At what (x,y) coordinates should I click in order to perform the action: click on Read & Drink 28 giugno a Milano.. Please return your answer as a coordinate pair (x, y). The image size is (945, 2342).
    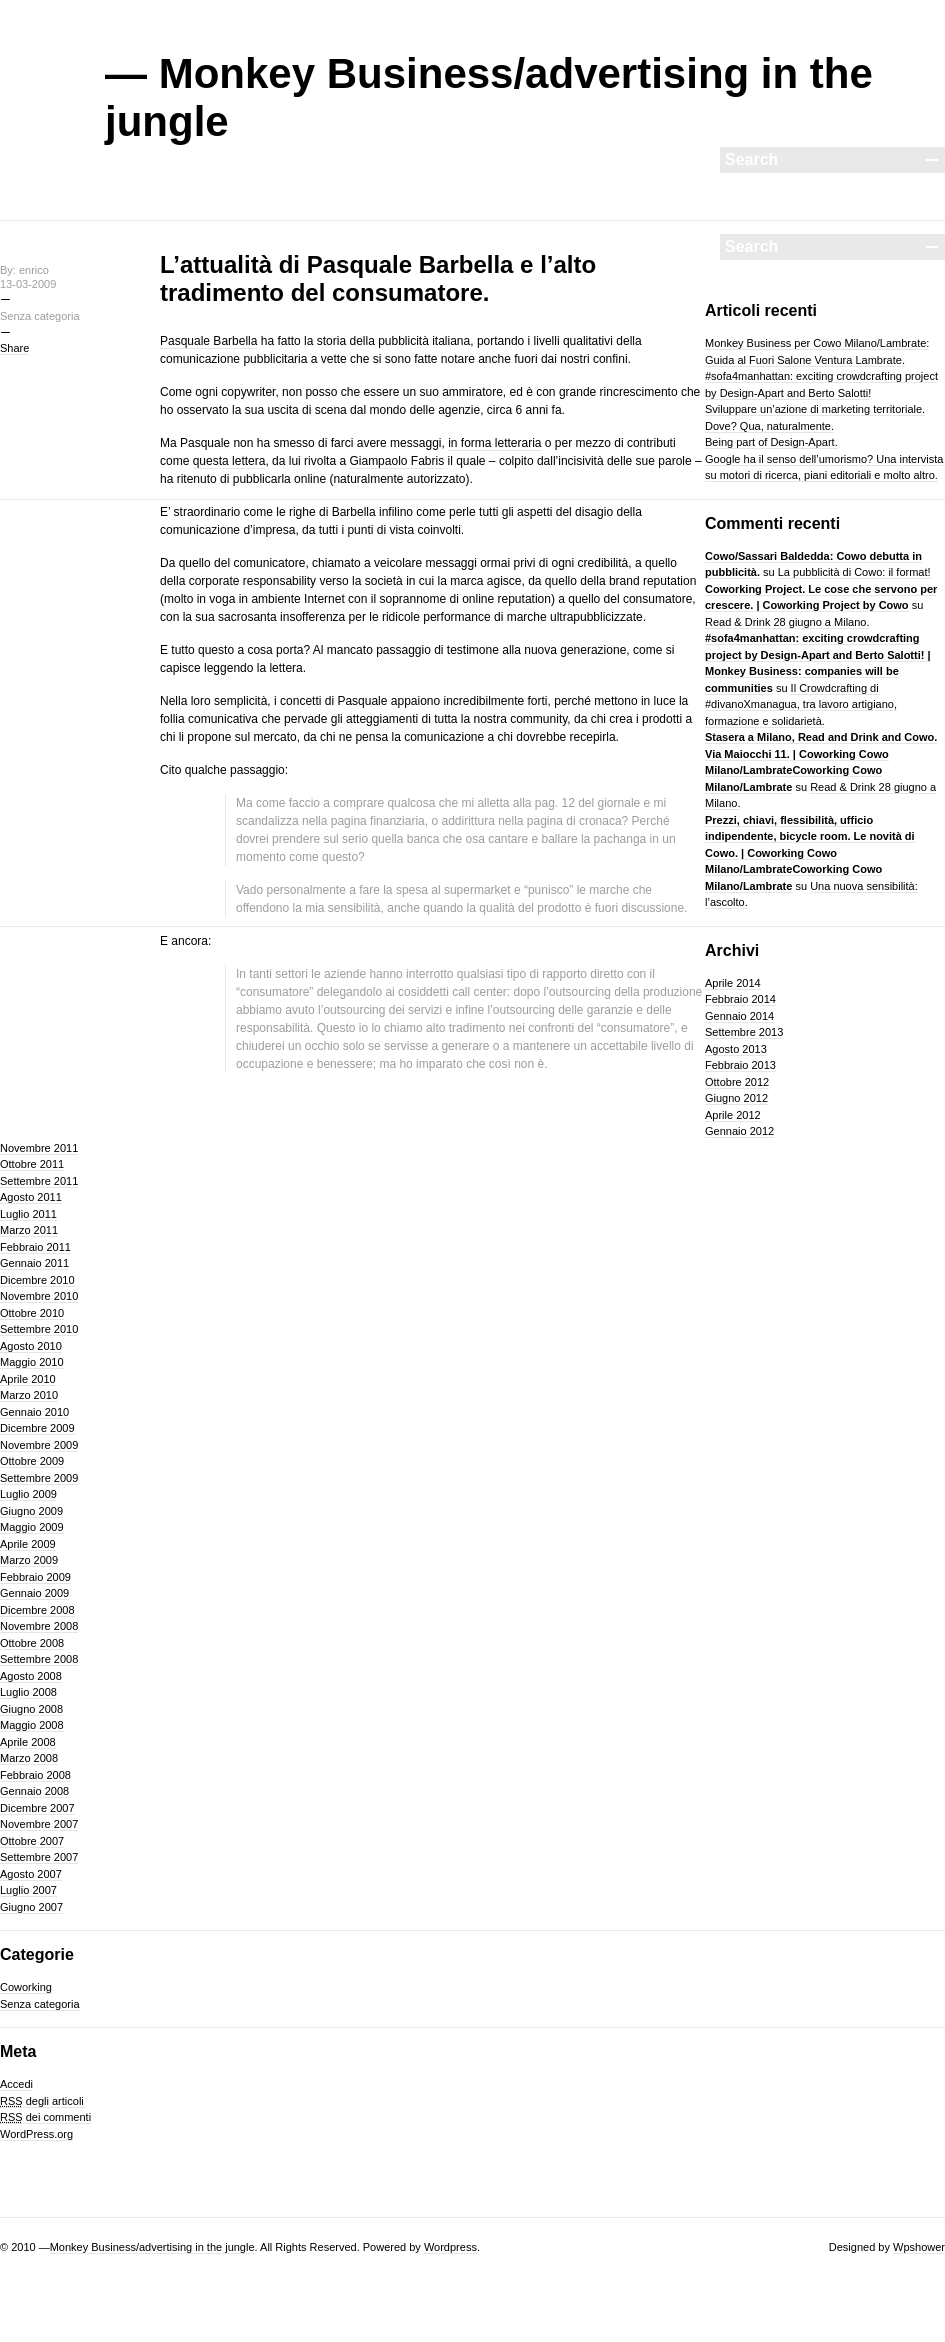
    Looking at the image, I should click on (787, 622).